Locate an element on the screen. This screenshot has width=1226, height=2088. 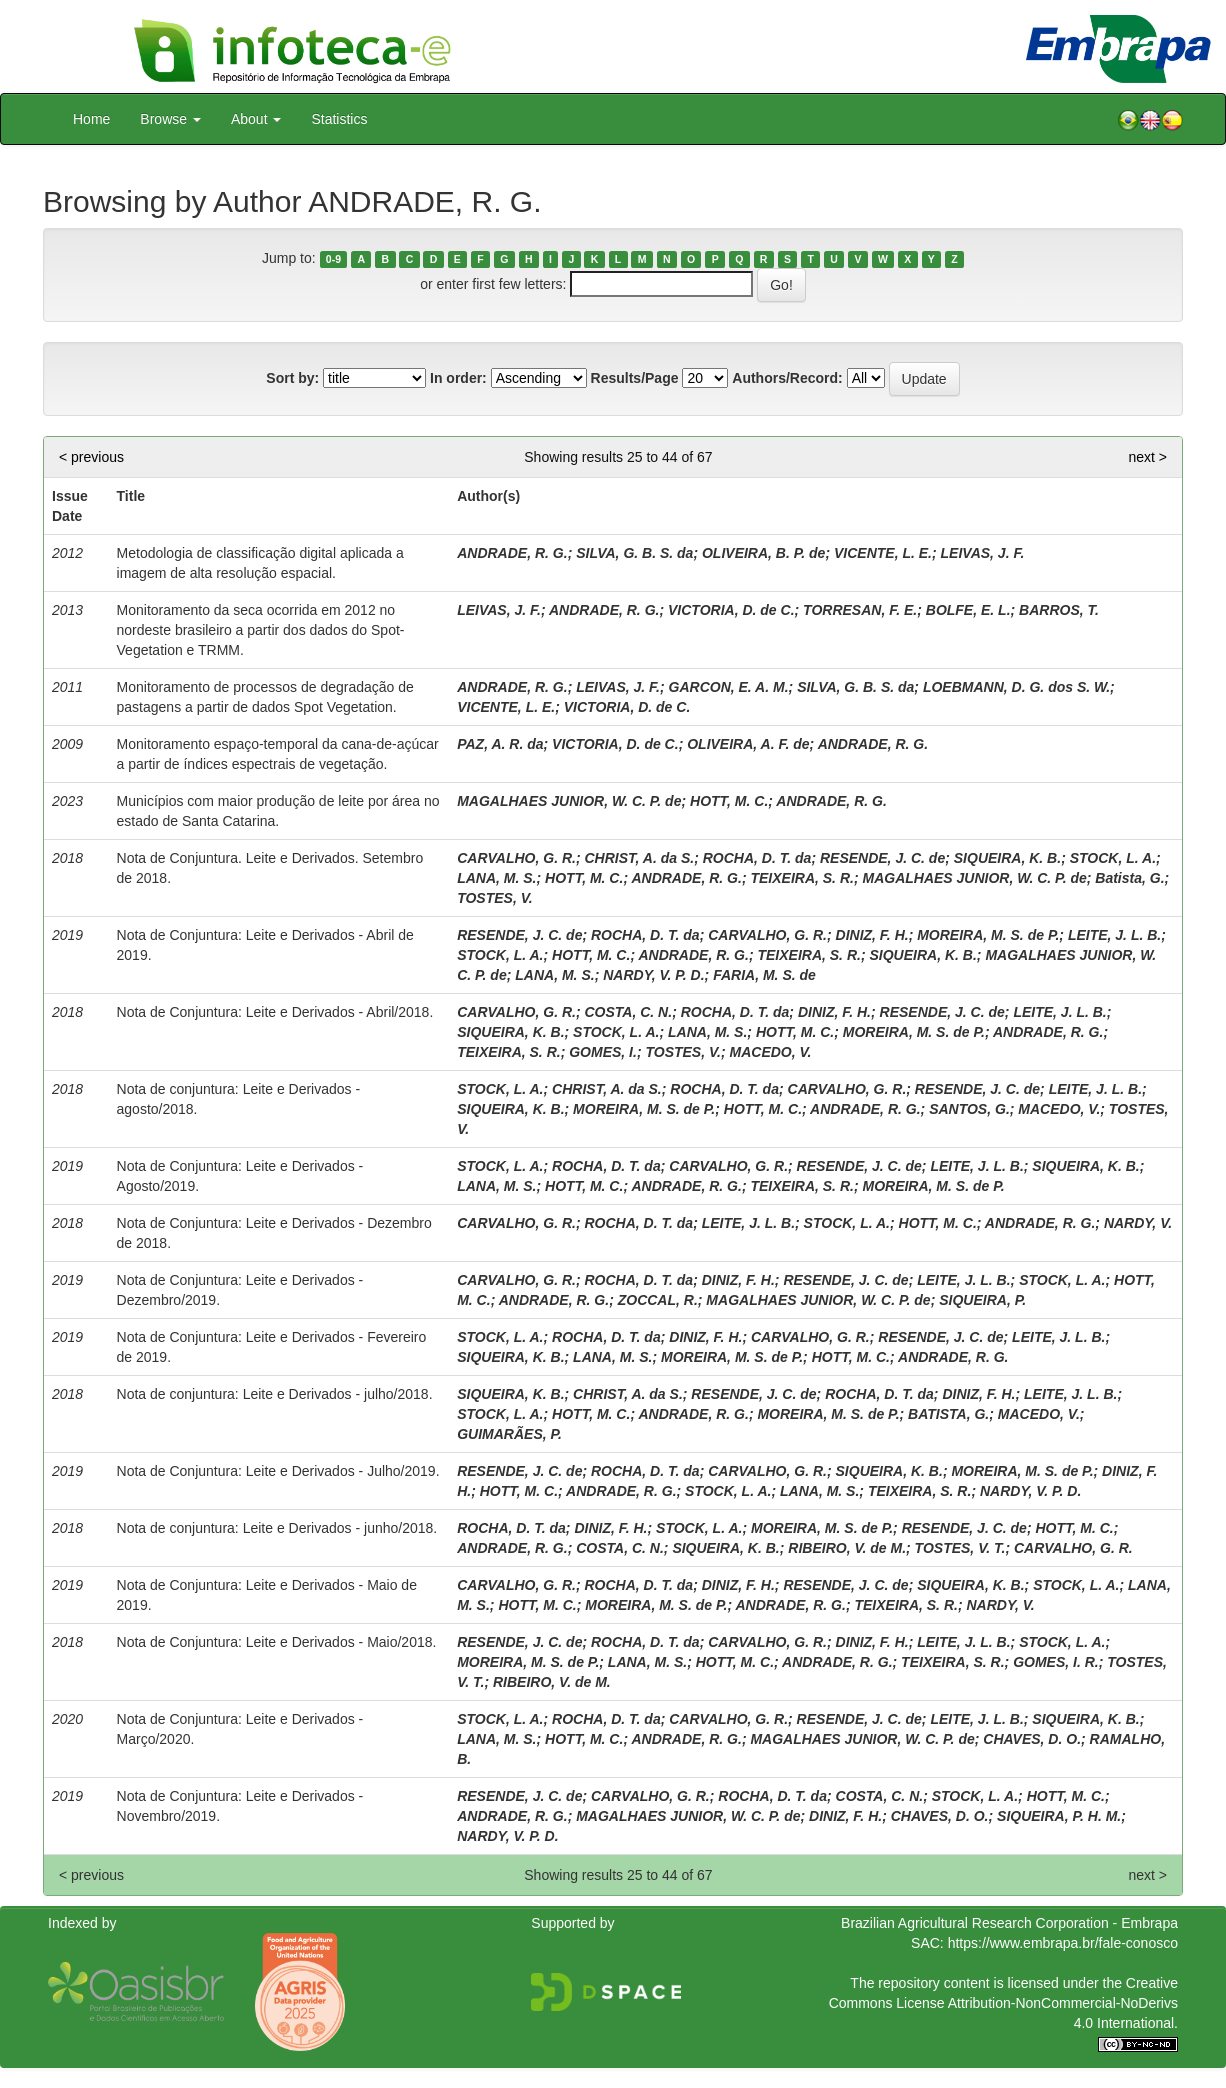
About is located at coordinates (256, 119).